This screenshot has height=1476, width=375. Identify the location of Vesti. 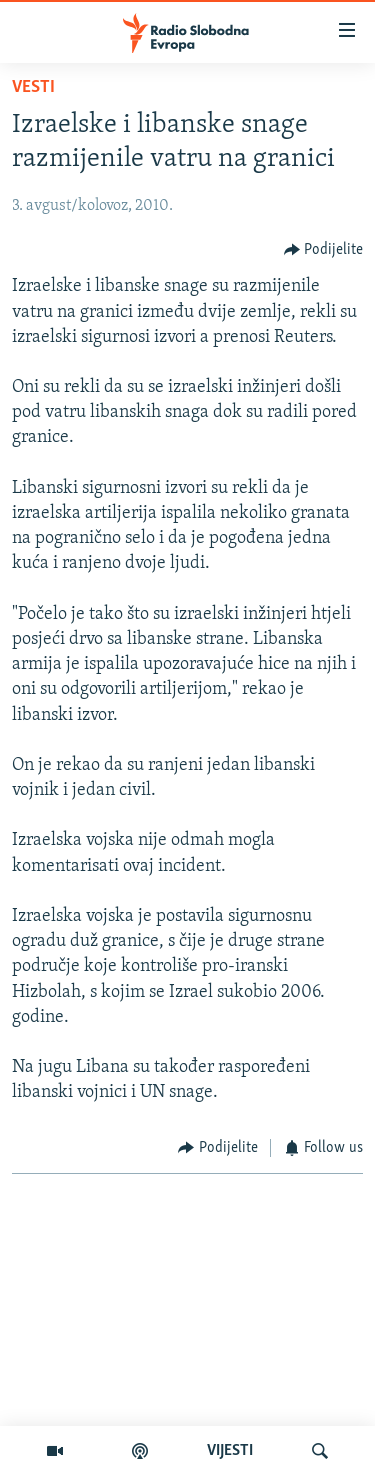
(33, 87).